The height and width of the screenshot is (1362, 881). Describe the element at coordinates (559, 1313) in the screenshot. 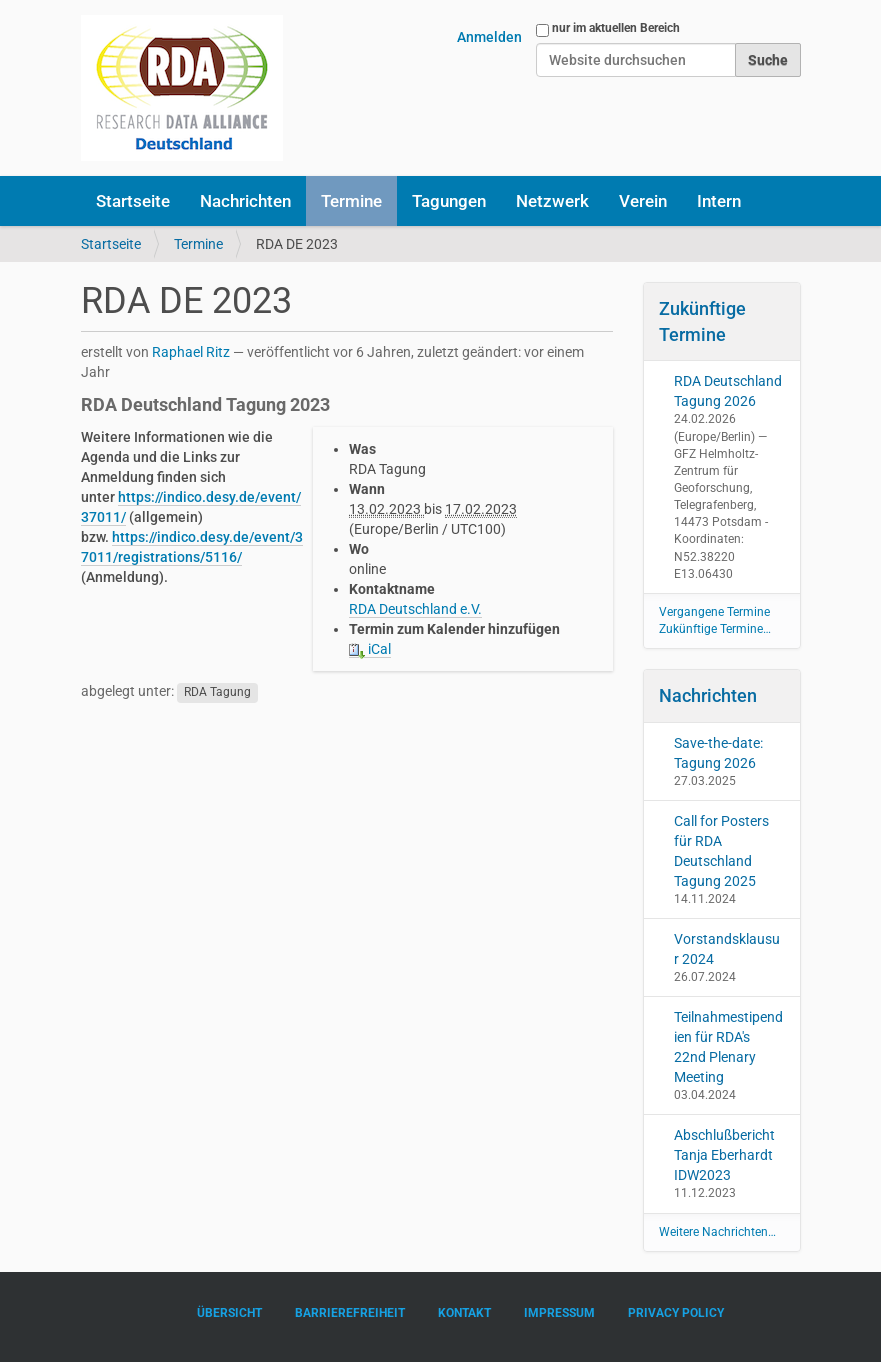

I see `Impressum` at that location.